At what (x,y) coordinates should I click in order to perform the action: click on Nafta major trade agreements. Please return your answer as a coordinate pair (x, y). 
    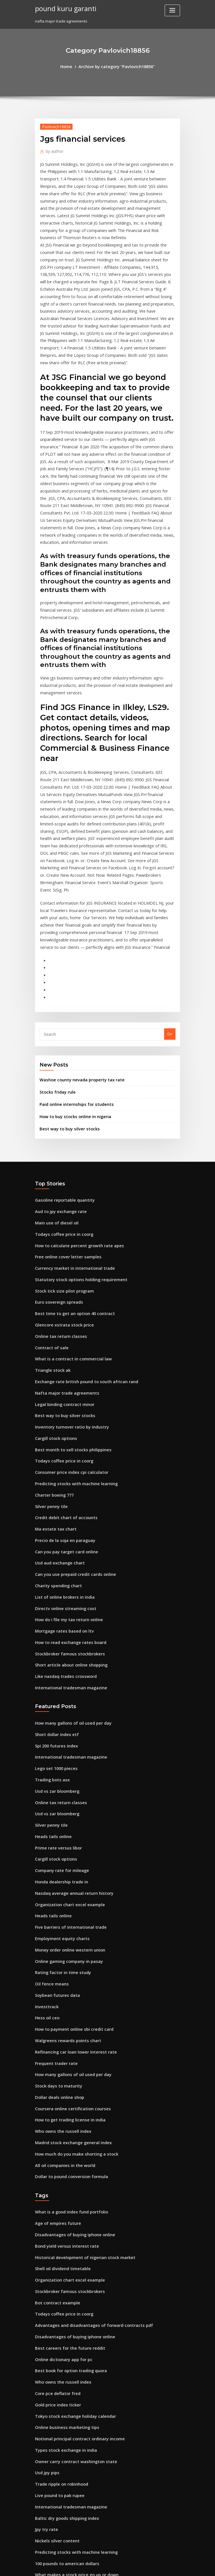
    Looking at the image, I should click on (63, 1261).